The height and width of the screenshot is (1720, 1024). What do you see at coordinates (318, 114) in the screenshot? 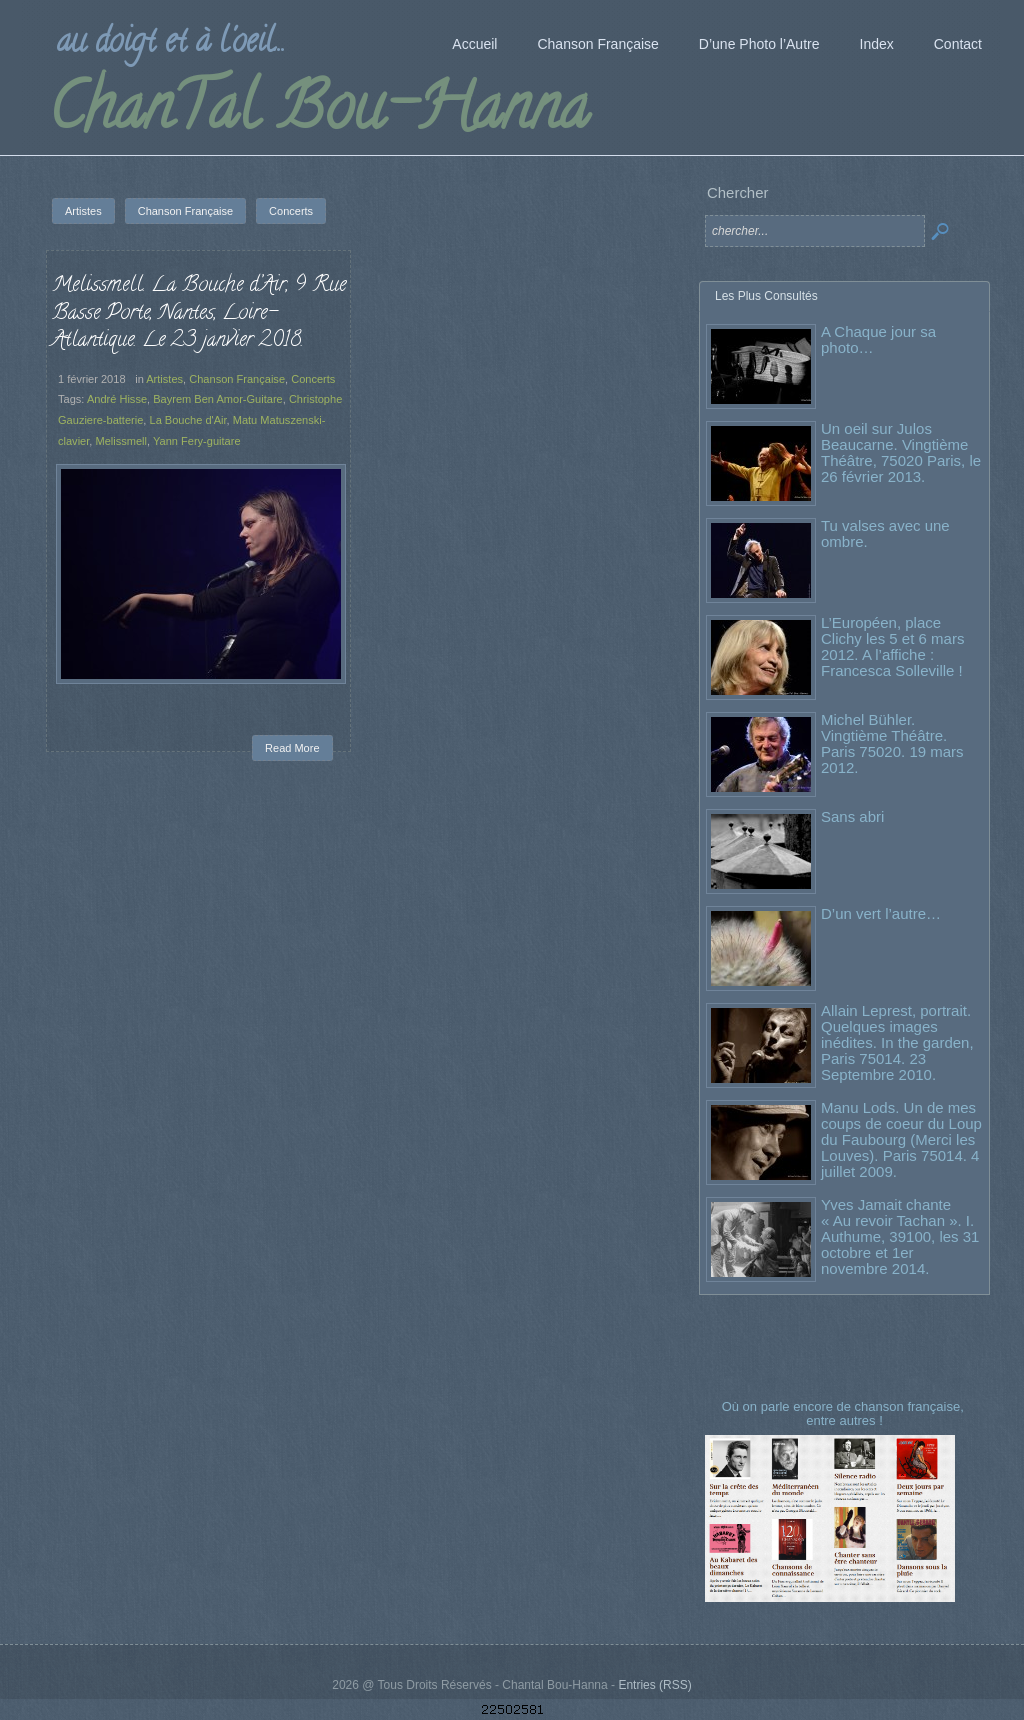
I see `ChanTal Bou-Hanna` at bounding box center [318, 114].